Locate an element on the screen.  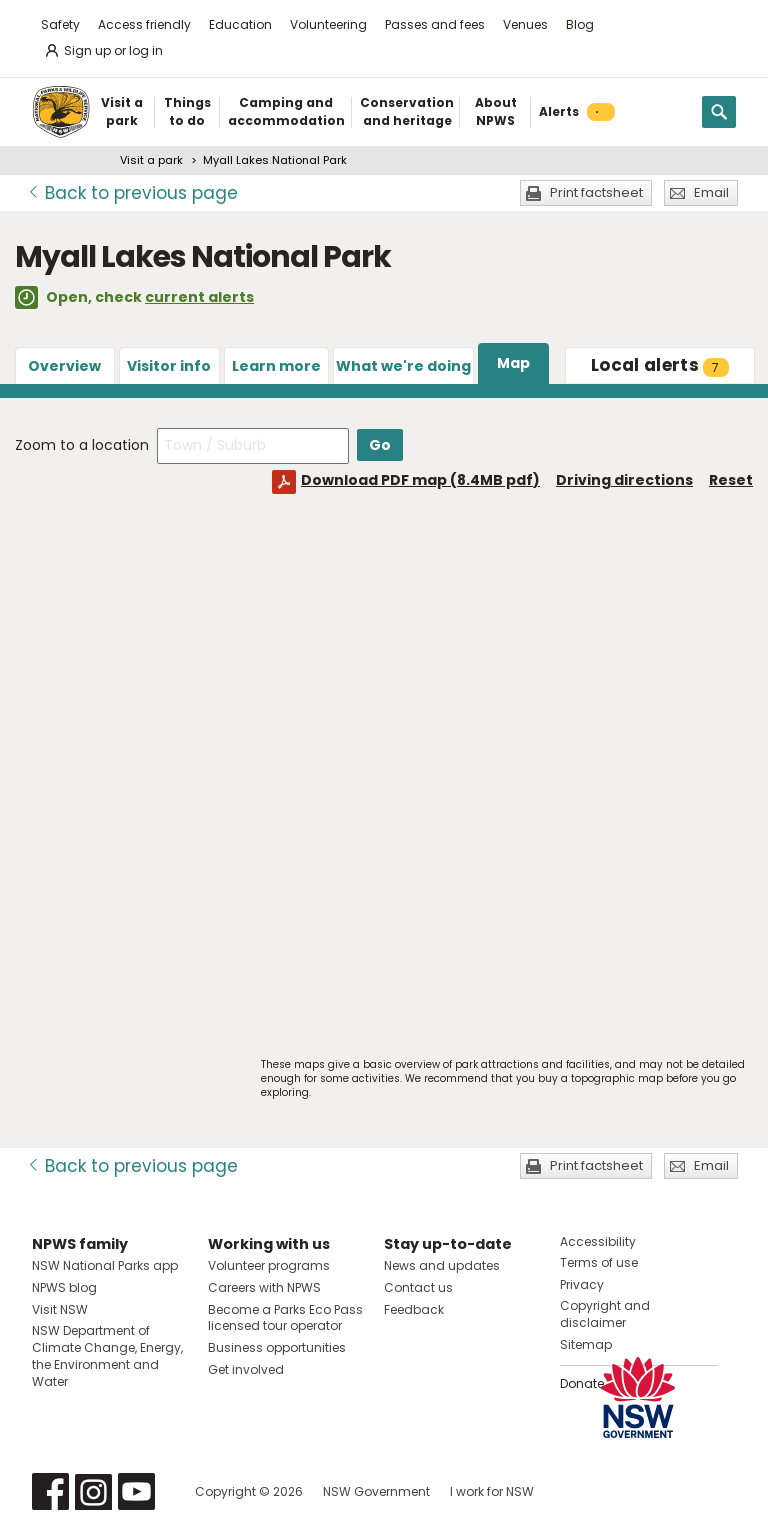
Visit NSW National Parks on Youtube is located at coordinates (136, 1491).